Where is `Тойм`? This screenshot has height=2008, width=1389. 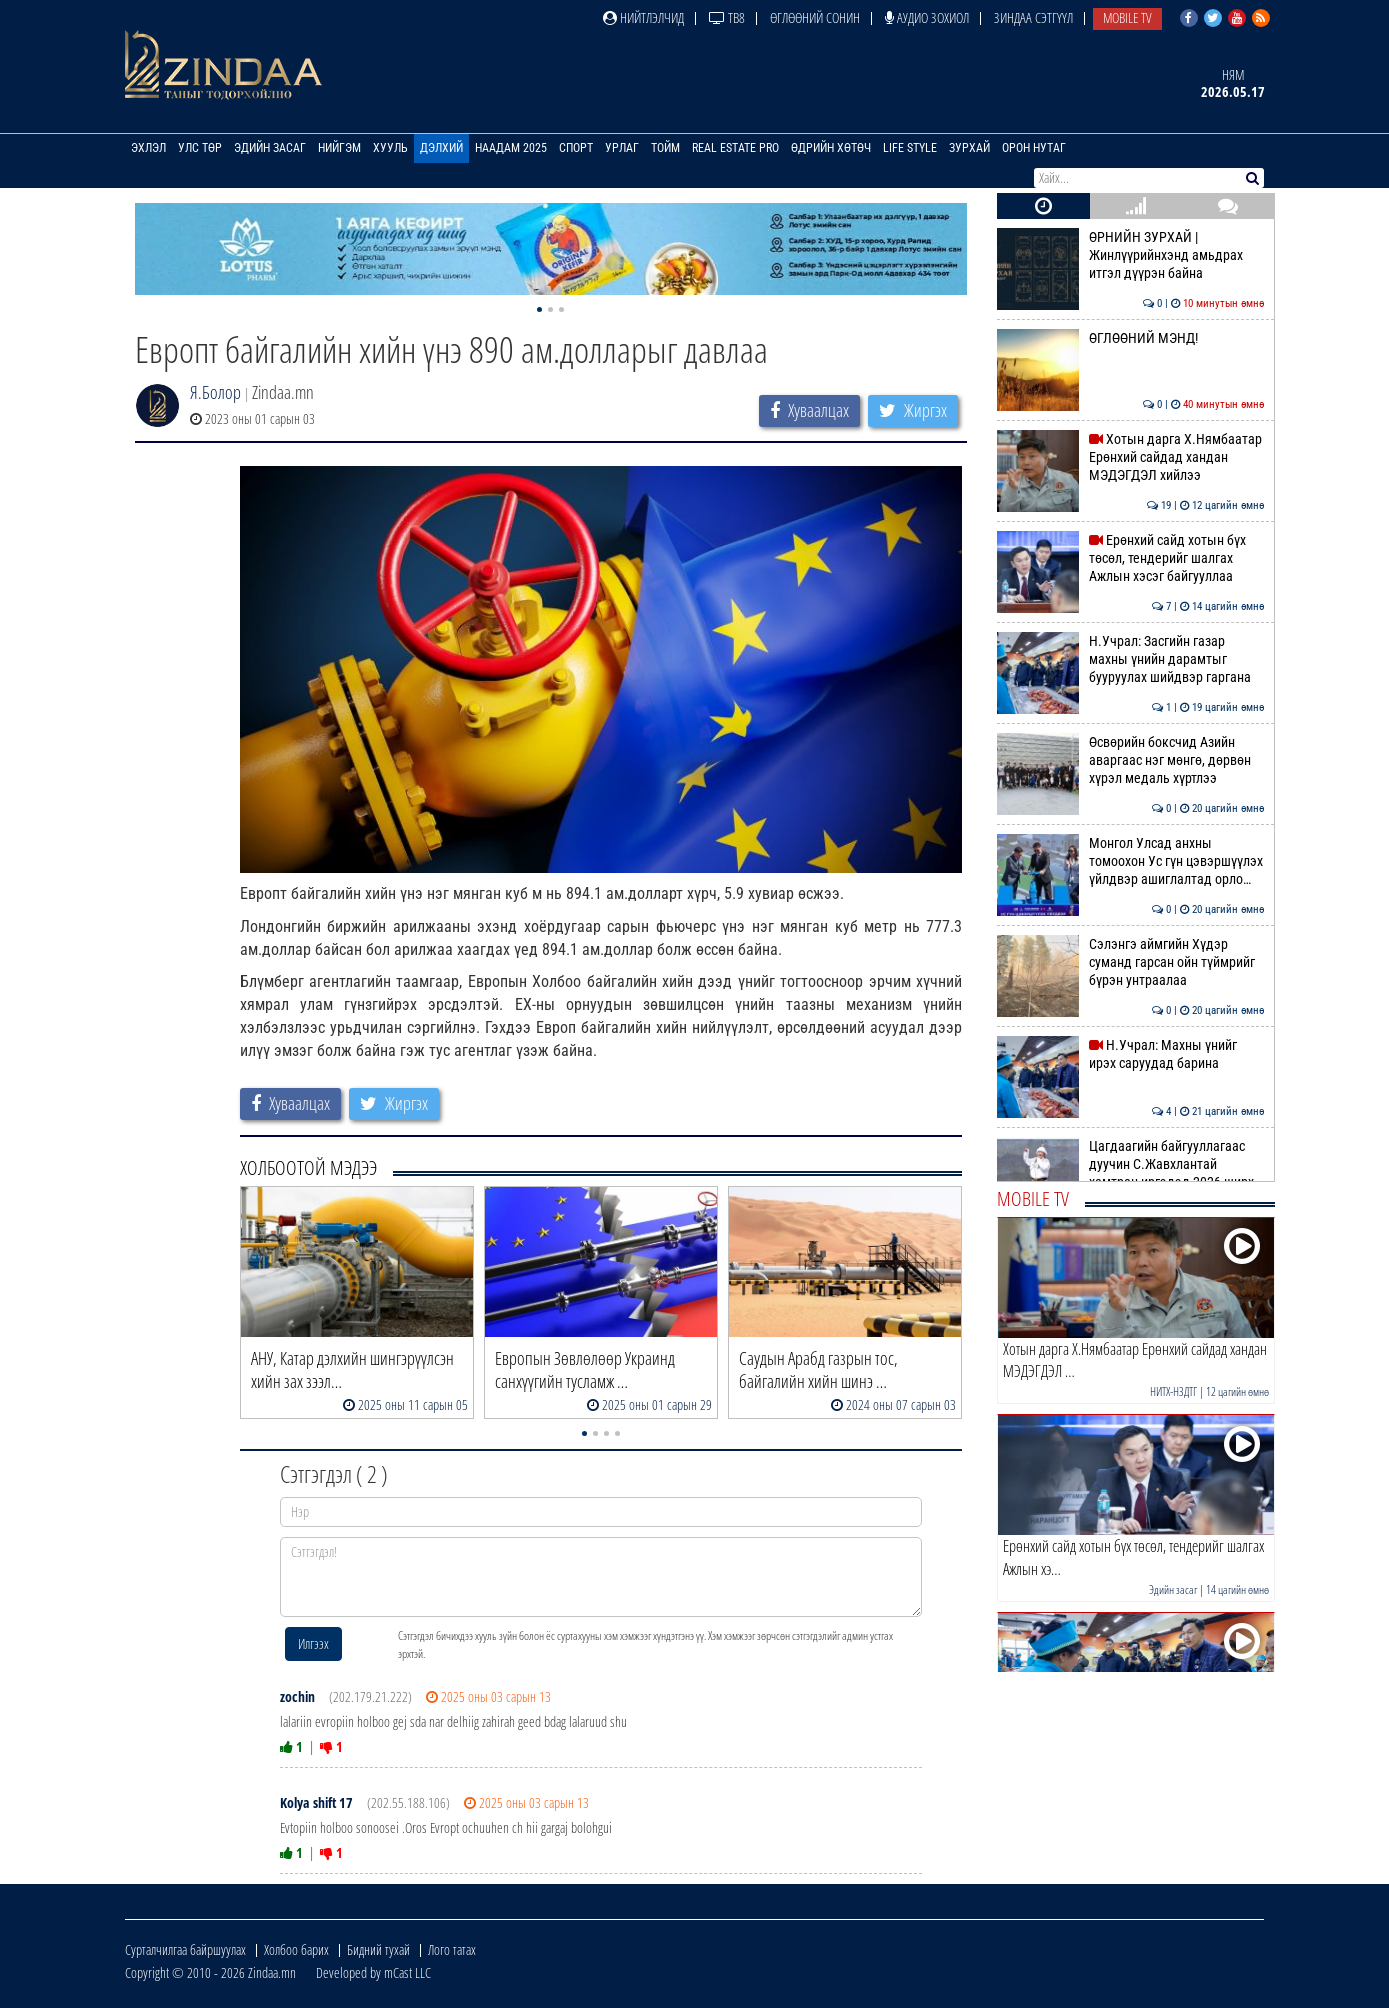 Тойм is located at coordinates (665, 148).